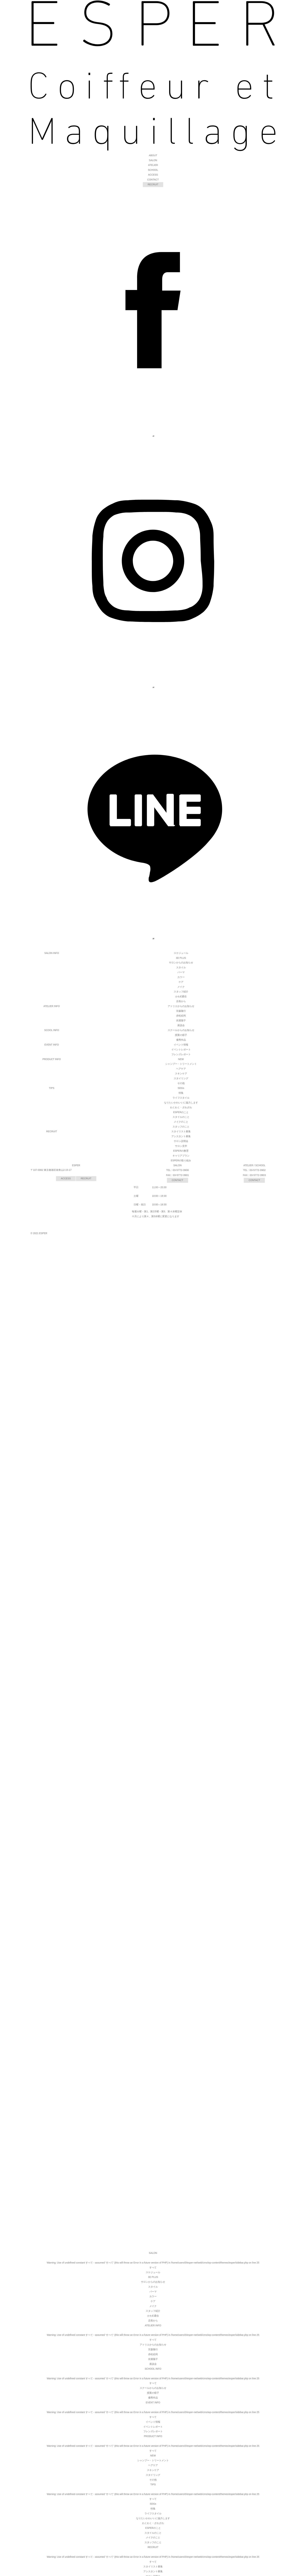 This screenshot has width=306, height=2576. What do you see at coordinates (181, 1102) in the screenshot?
I see `なりたいかわいいに協力します` at bounding box center [181, 1102].